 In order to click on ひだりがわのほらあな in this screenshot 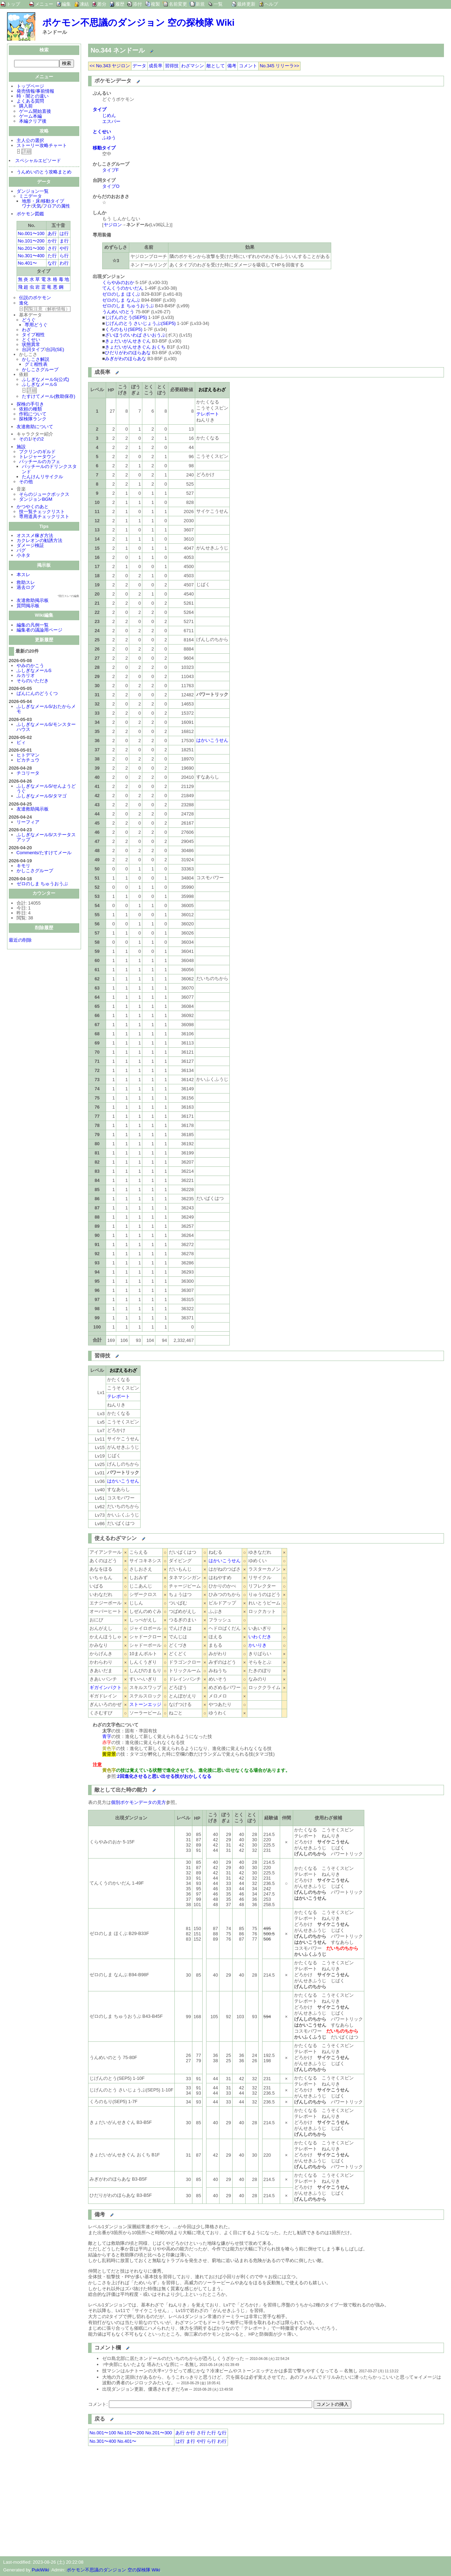, I will do `click(128, 352)`.